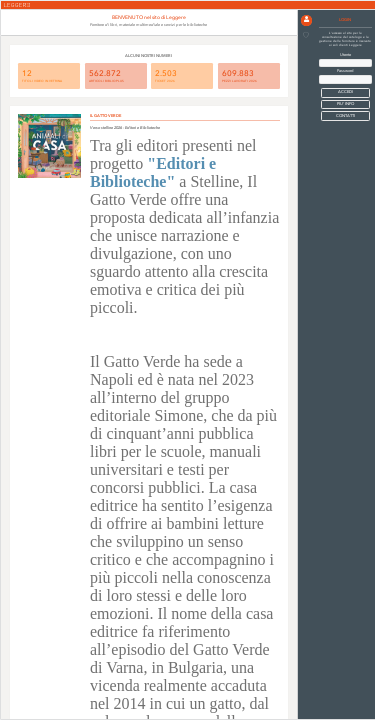 The width and height of the screenshot is (375, 720). What do you see at coordinates (345, 104) in the screenshot?
I see `PIU' INFO [button]` at bounding box center [345, 104].